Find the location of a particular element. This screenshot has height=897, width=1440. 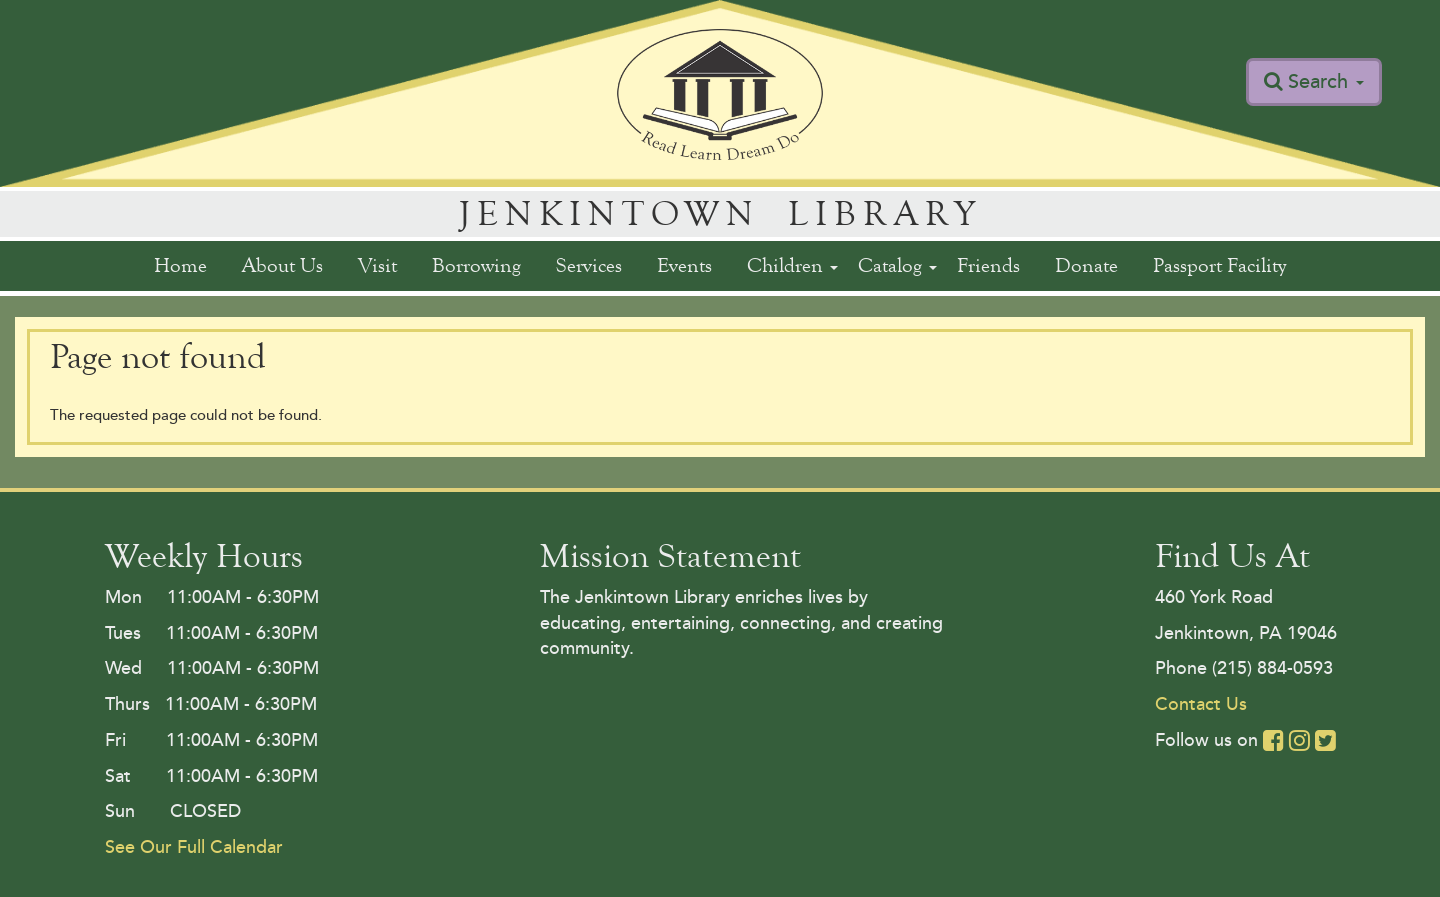

Search is located at coordinates (1326, 82).